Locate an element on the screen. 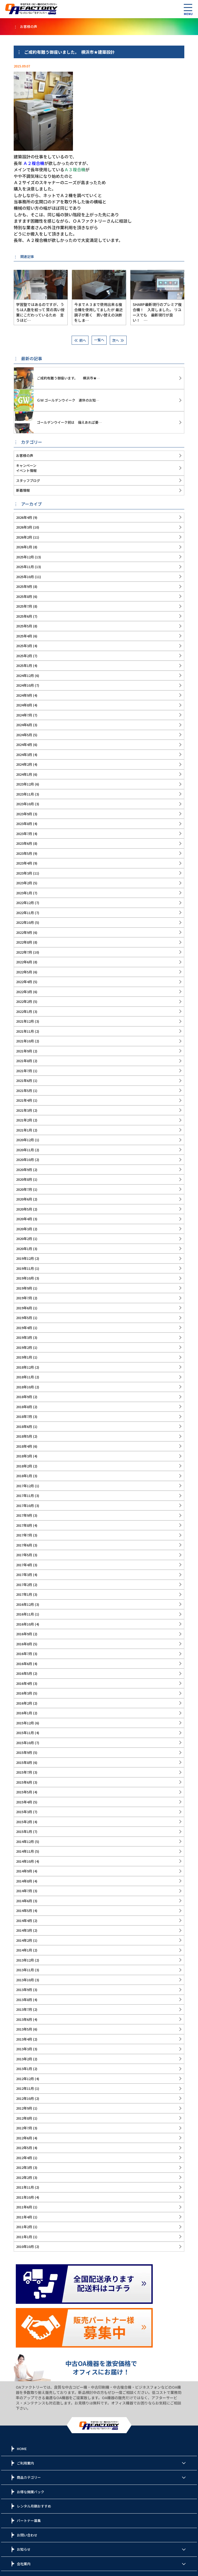 The height and width of the screenshot is (2576, 198). 2012年7月 is located at coordinates (24, 2127).